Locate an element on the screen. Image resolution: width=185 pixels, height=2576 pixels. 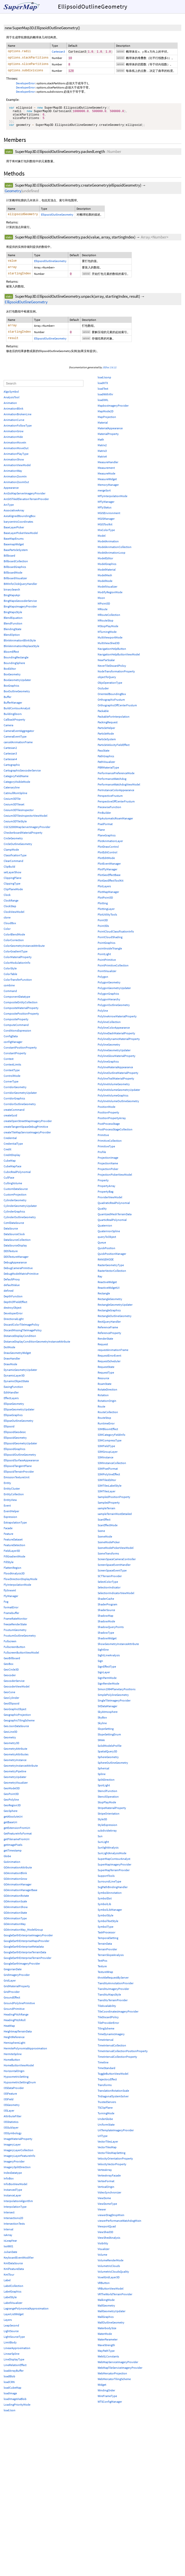
MultiViewportMode is located at coordinates (110, 642).